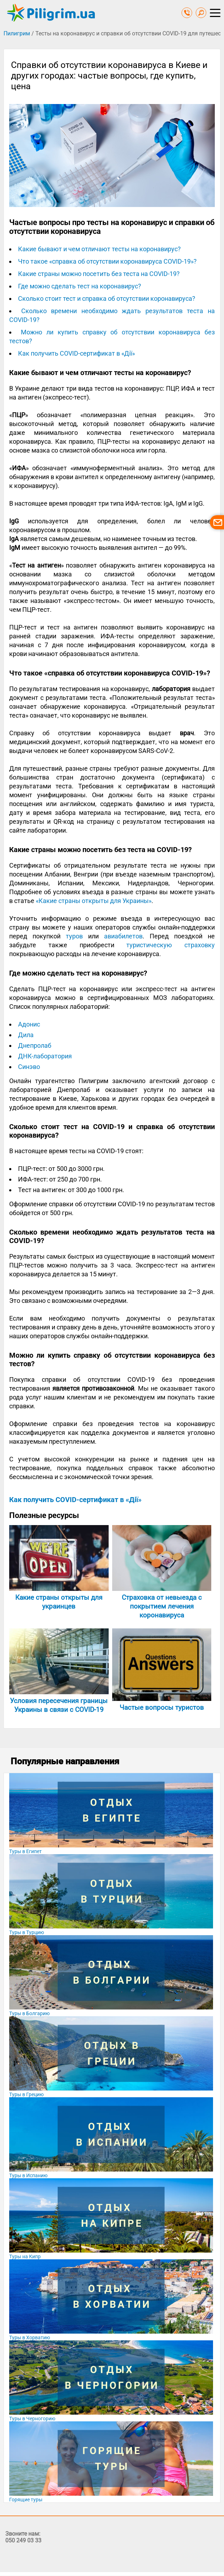 Image resolution: width=224 pixels, height=2576 pixels. I want to click on Как получить COVID-сертификат в «Дії», so click(76, 353).